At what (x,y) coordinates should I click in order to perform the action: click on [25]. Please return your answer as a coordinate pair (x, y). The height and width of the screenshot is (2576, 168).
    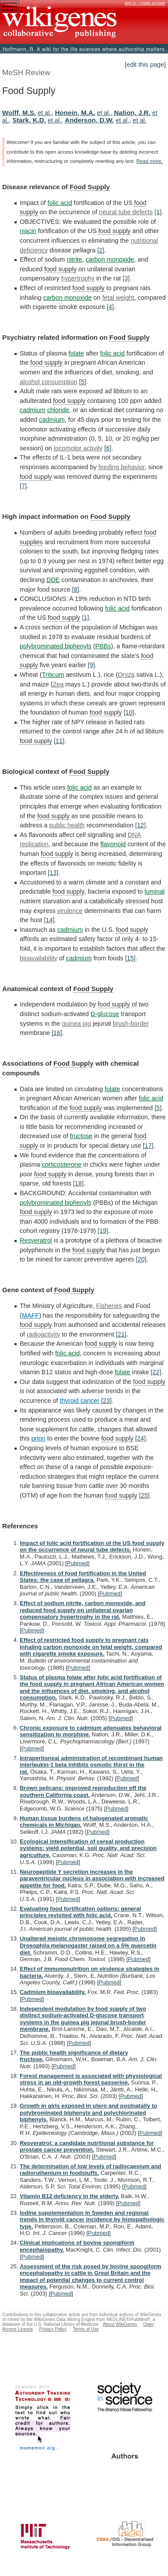
    Looking at the image, I should click on (144, 1495).